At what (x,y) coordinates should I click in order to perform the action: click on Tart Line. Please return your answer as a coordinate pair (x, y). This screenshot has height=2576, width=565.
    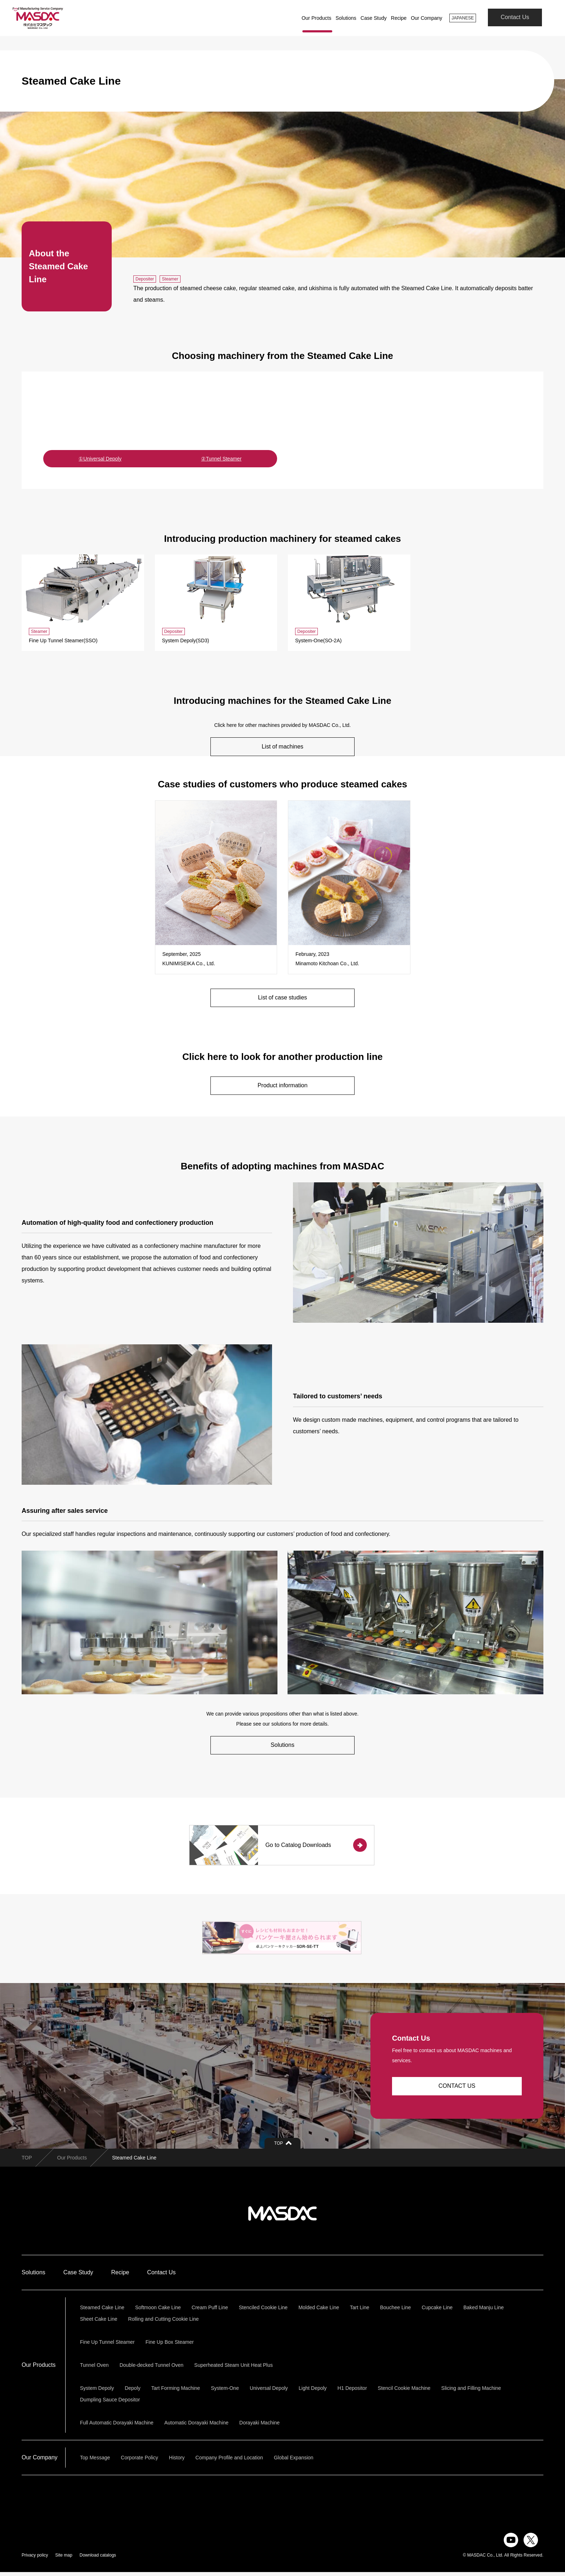
    Looking at the image, I should click on (359, 2311).